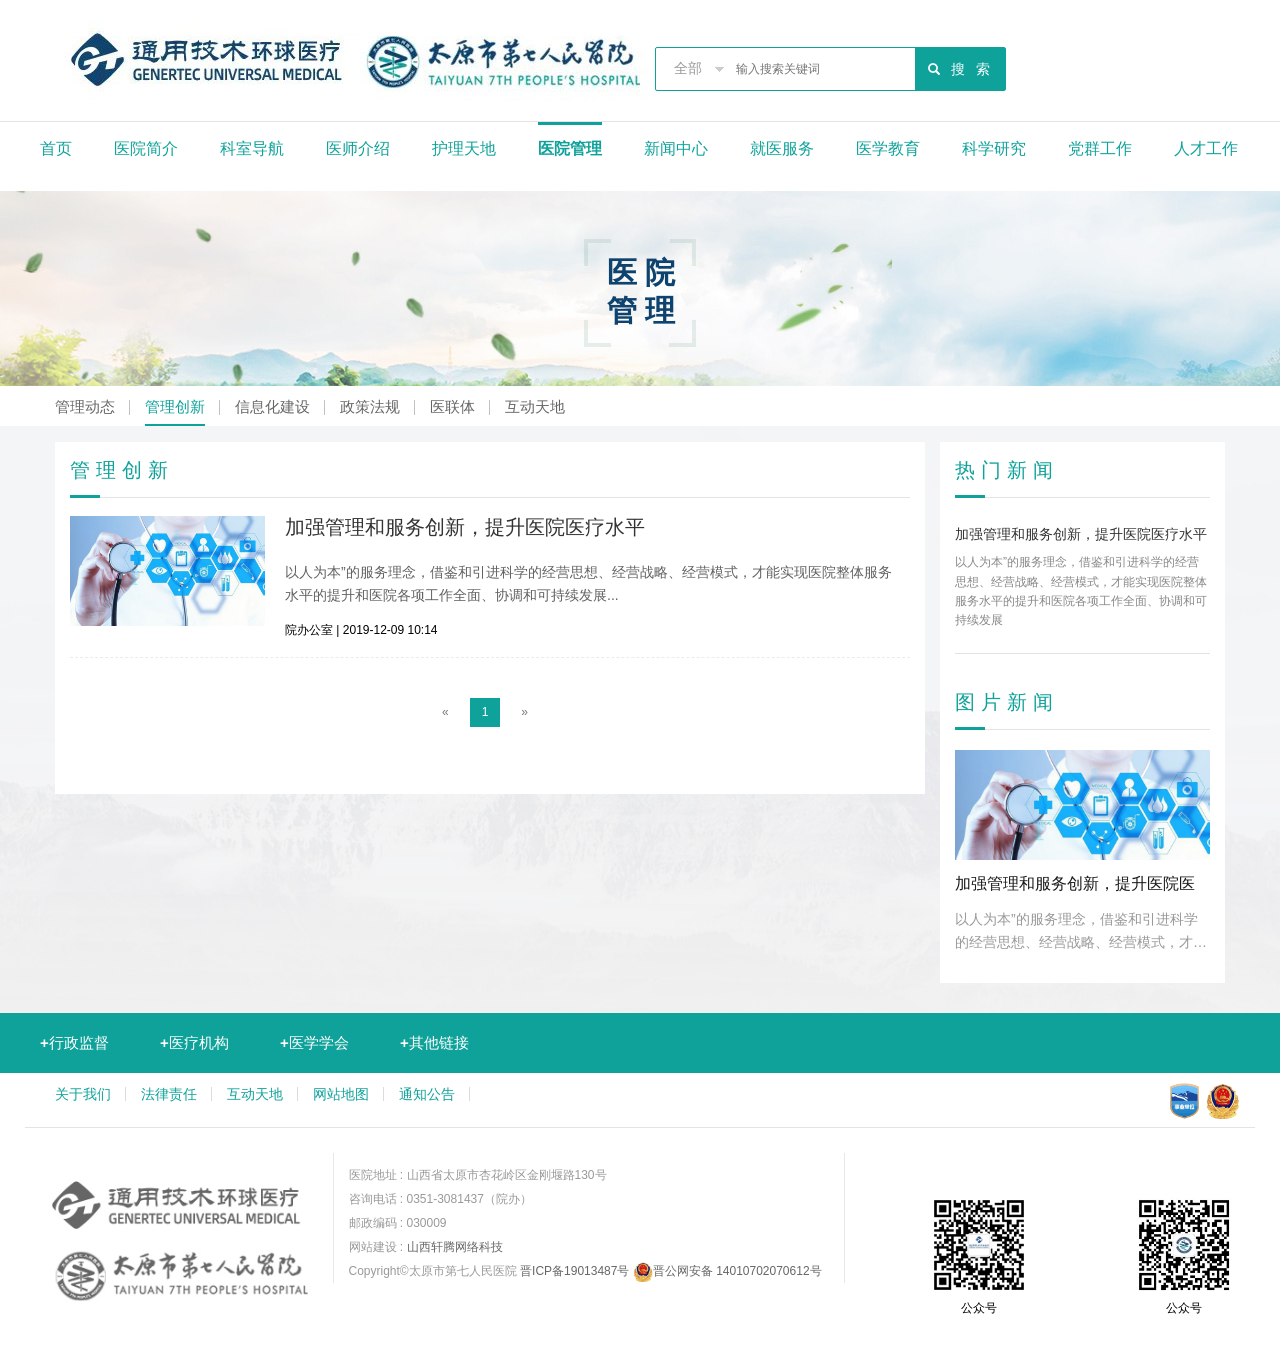 The height and width of the screenshot is (1348, 1280). Describe the element at coordinates (56, 148) in the screenshot. I see `首页` at that location.